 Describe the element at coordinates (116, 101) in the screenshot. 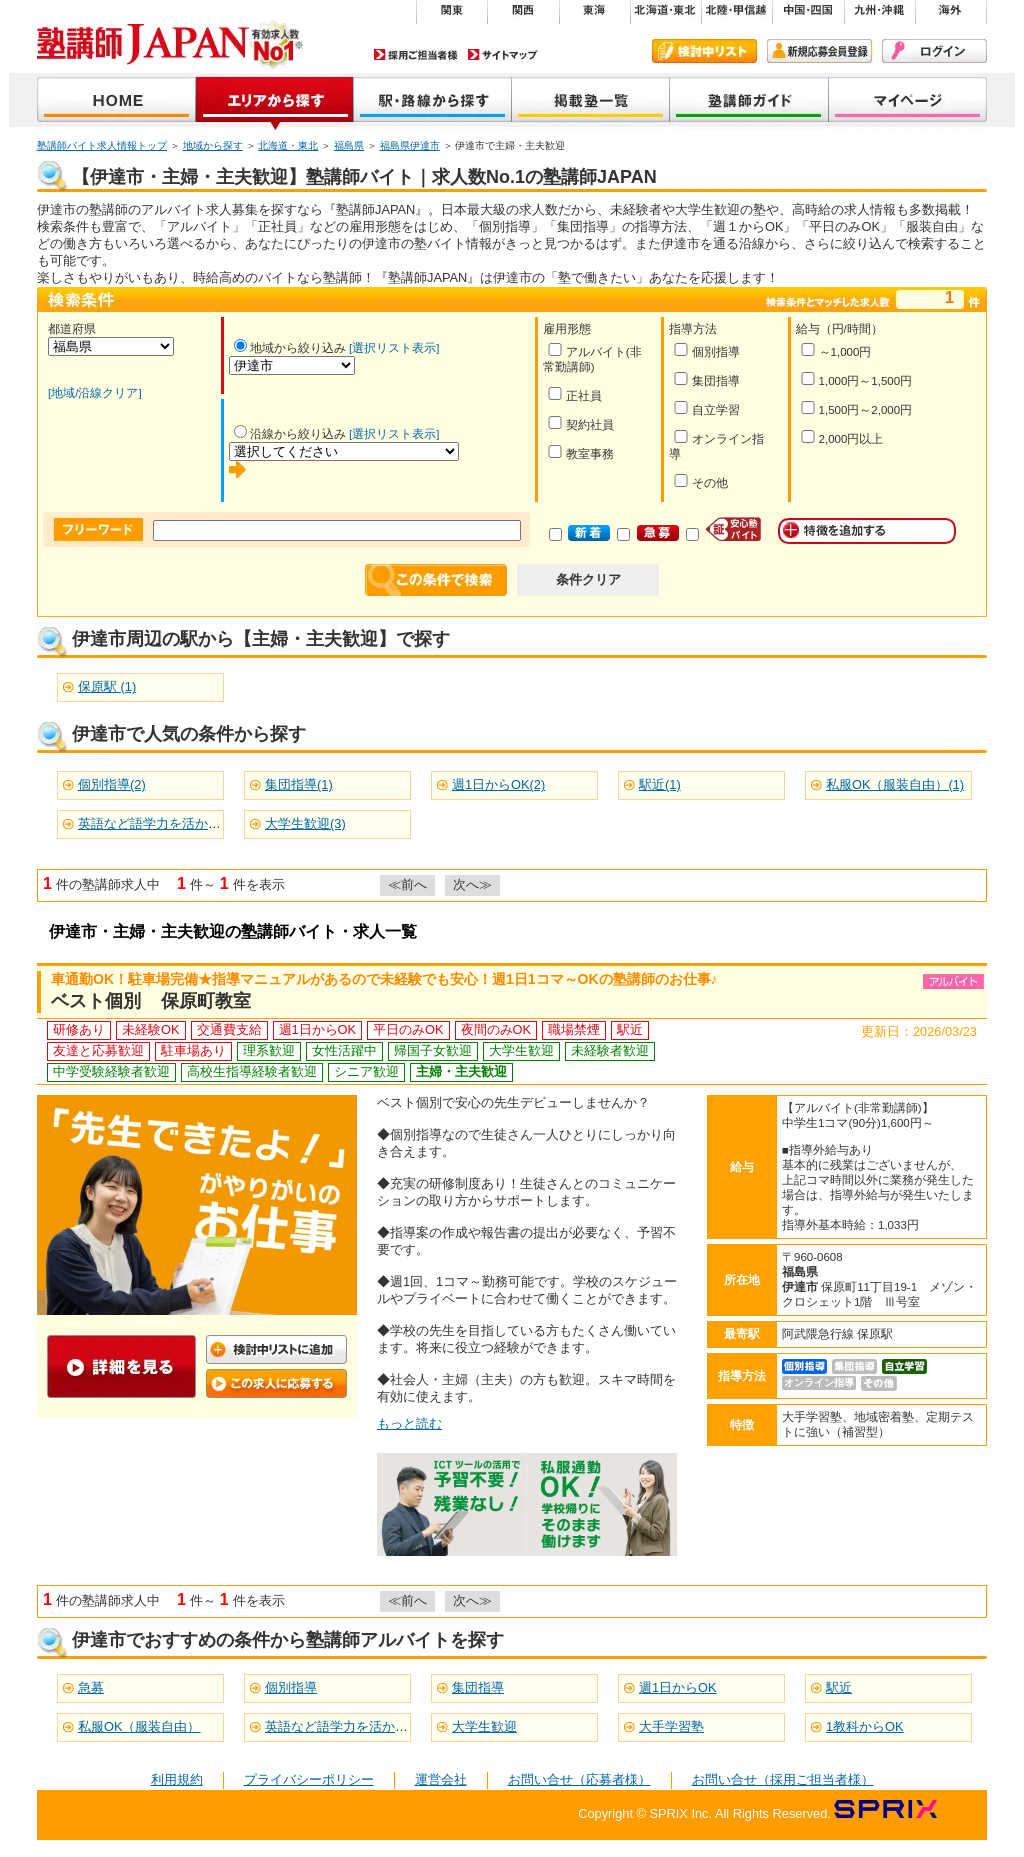

I see `塾講師JAPAN` at that location.